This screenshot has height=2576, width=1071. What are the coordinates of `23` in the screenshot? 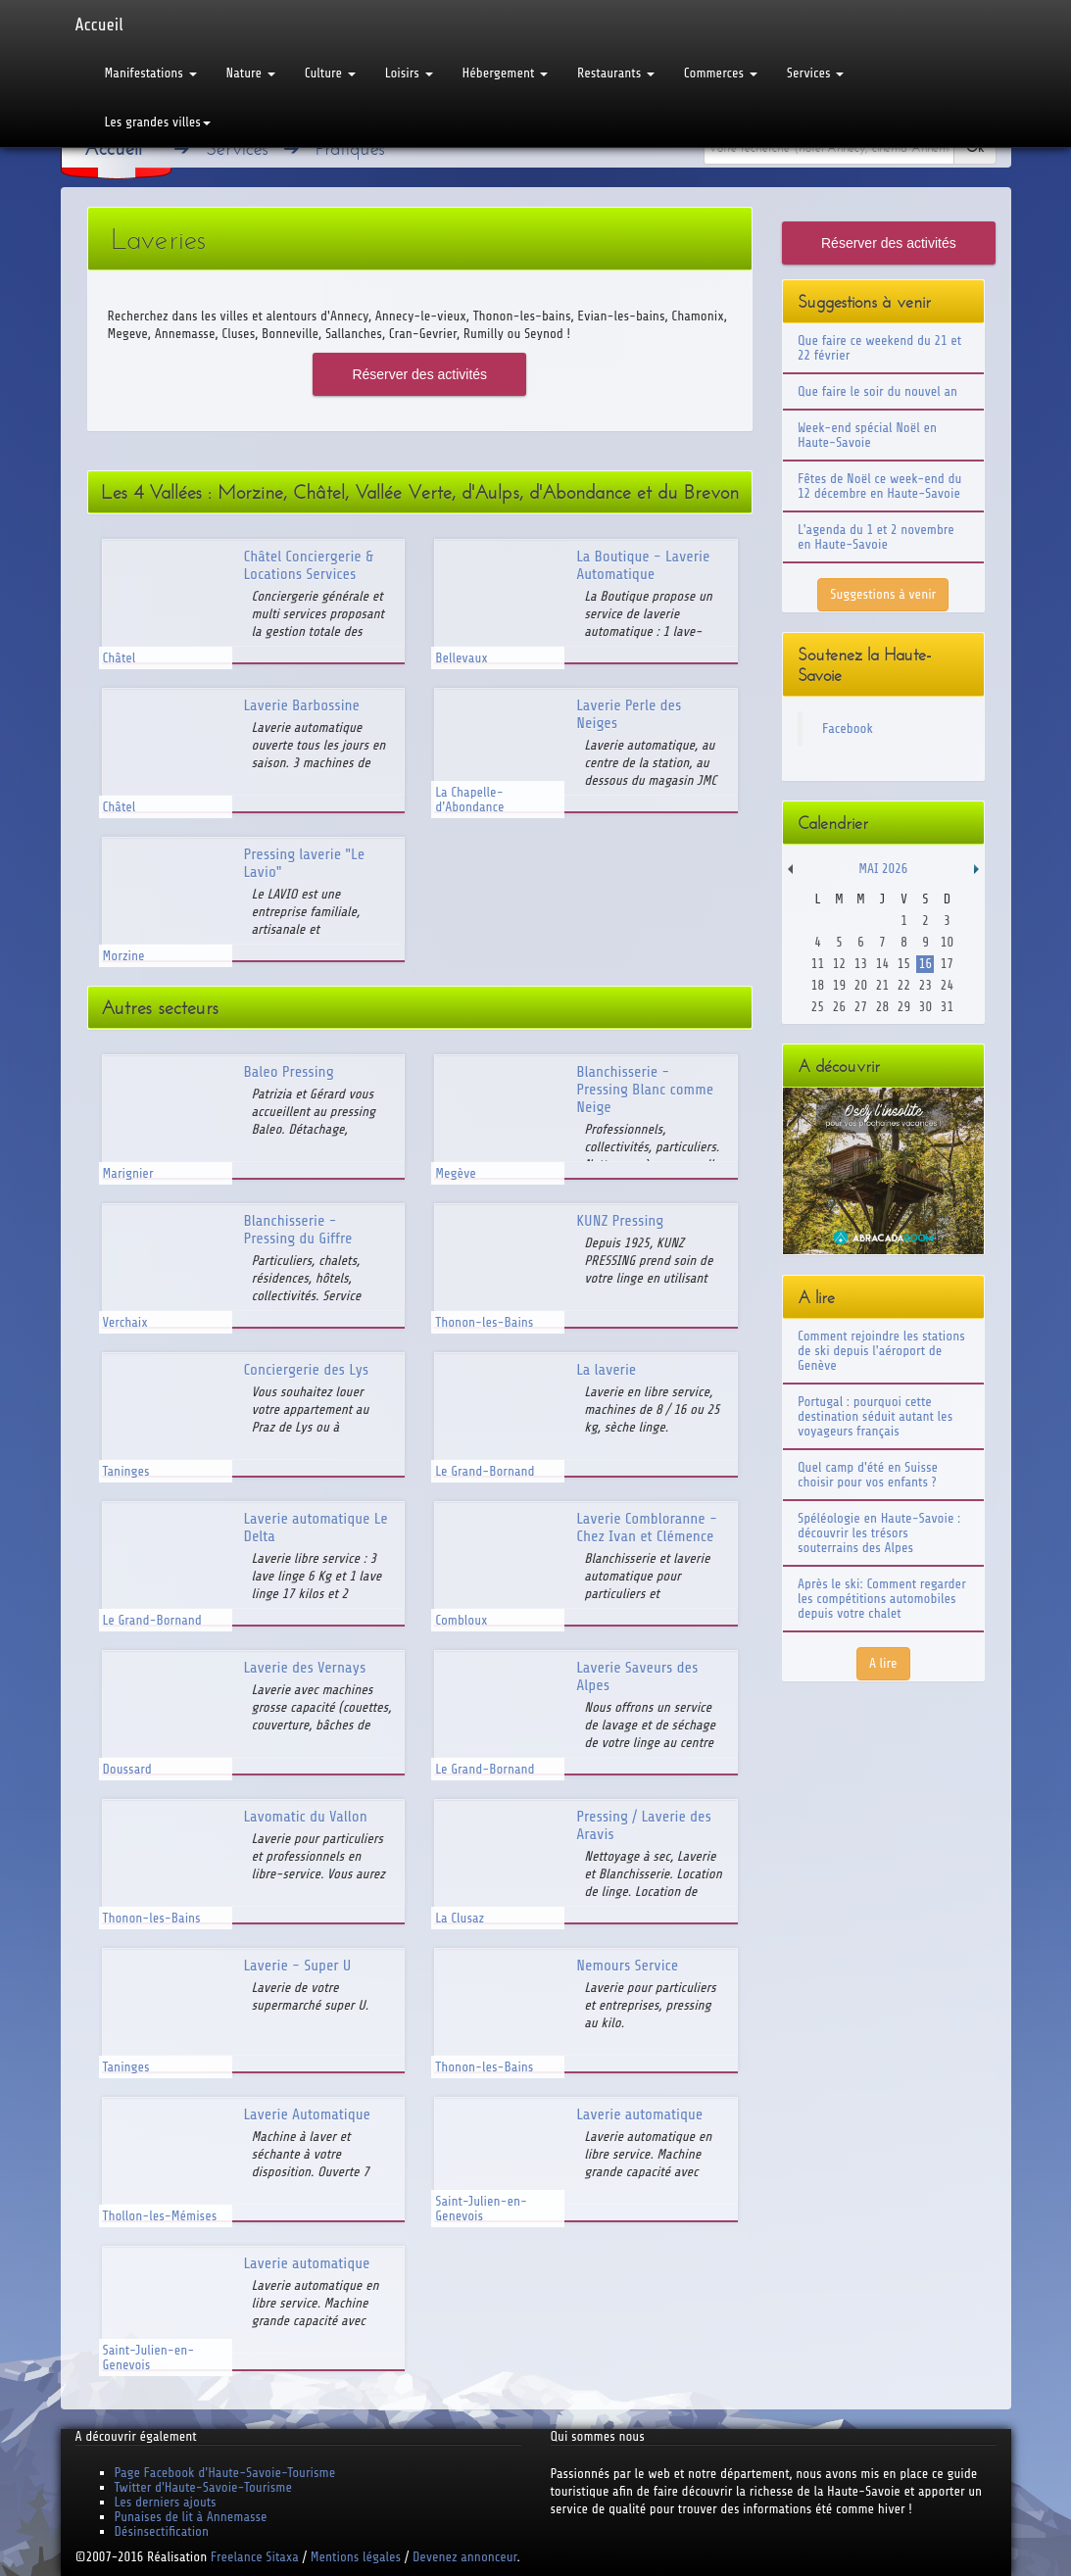 It's located at (925, 985).